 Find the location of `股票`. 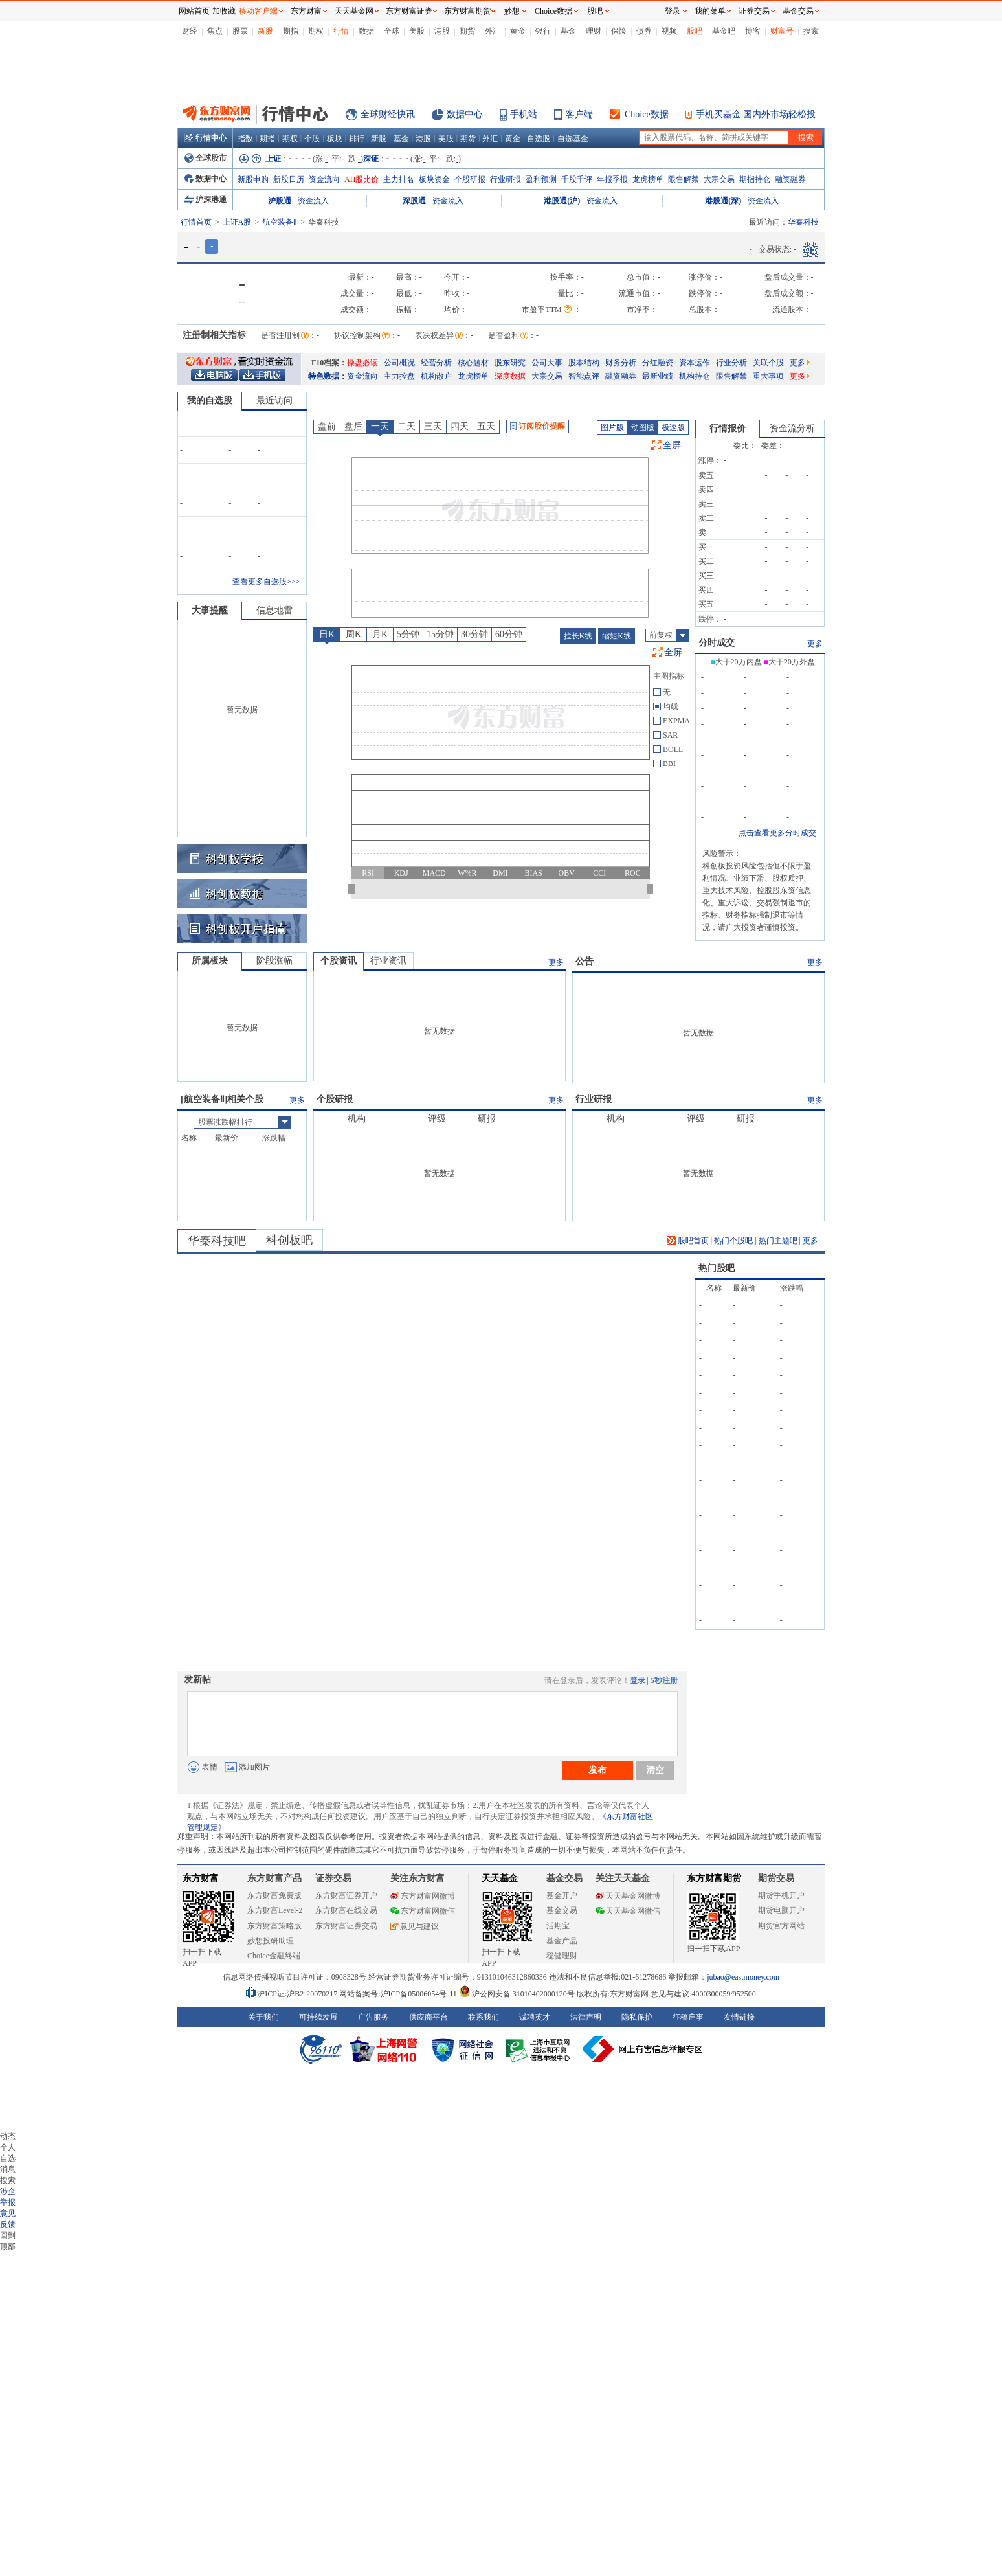

股票 is located at coordinates (240, 31).